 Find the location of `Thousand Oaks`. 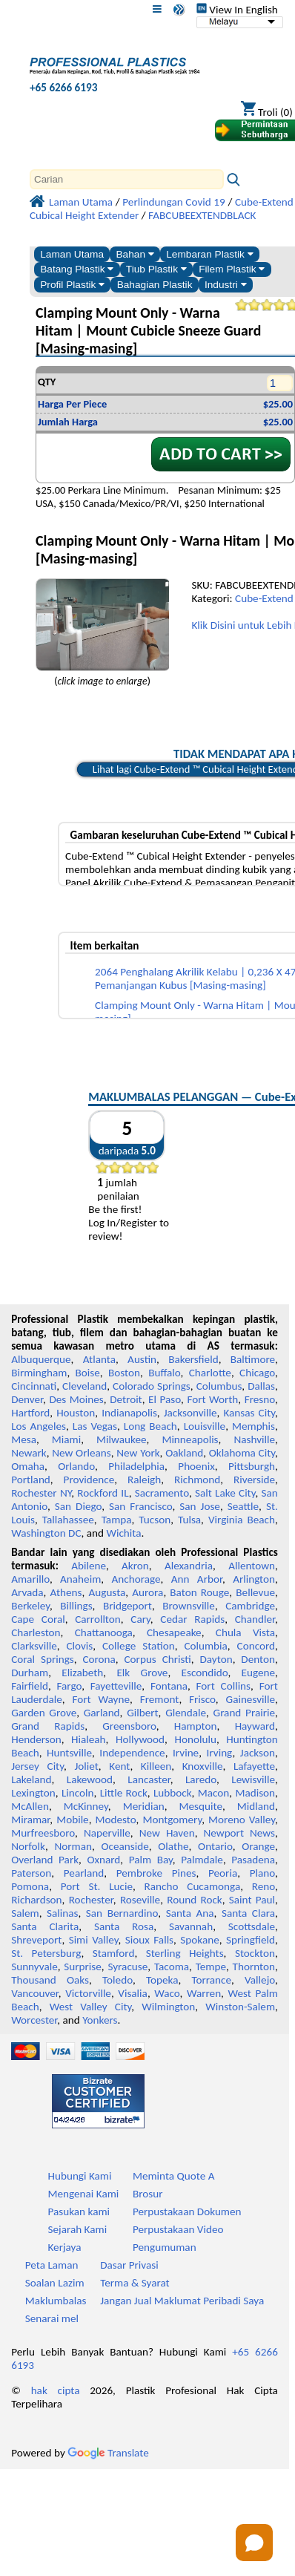

Thousand Oaks is located at coordinates (50, 1980).